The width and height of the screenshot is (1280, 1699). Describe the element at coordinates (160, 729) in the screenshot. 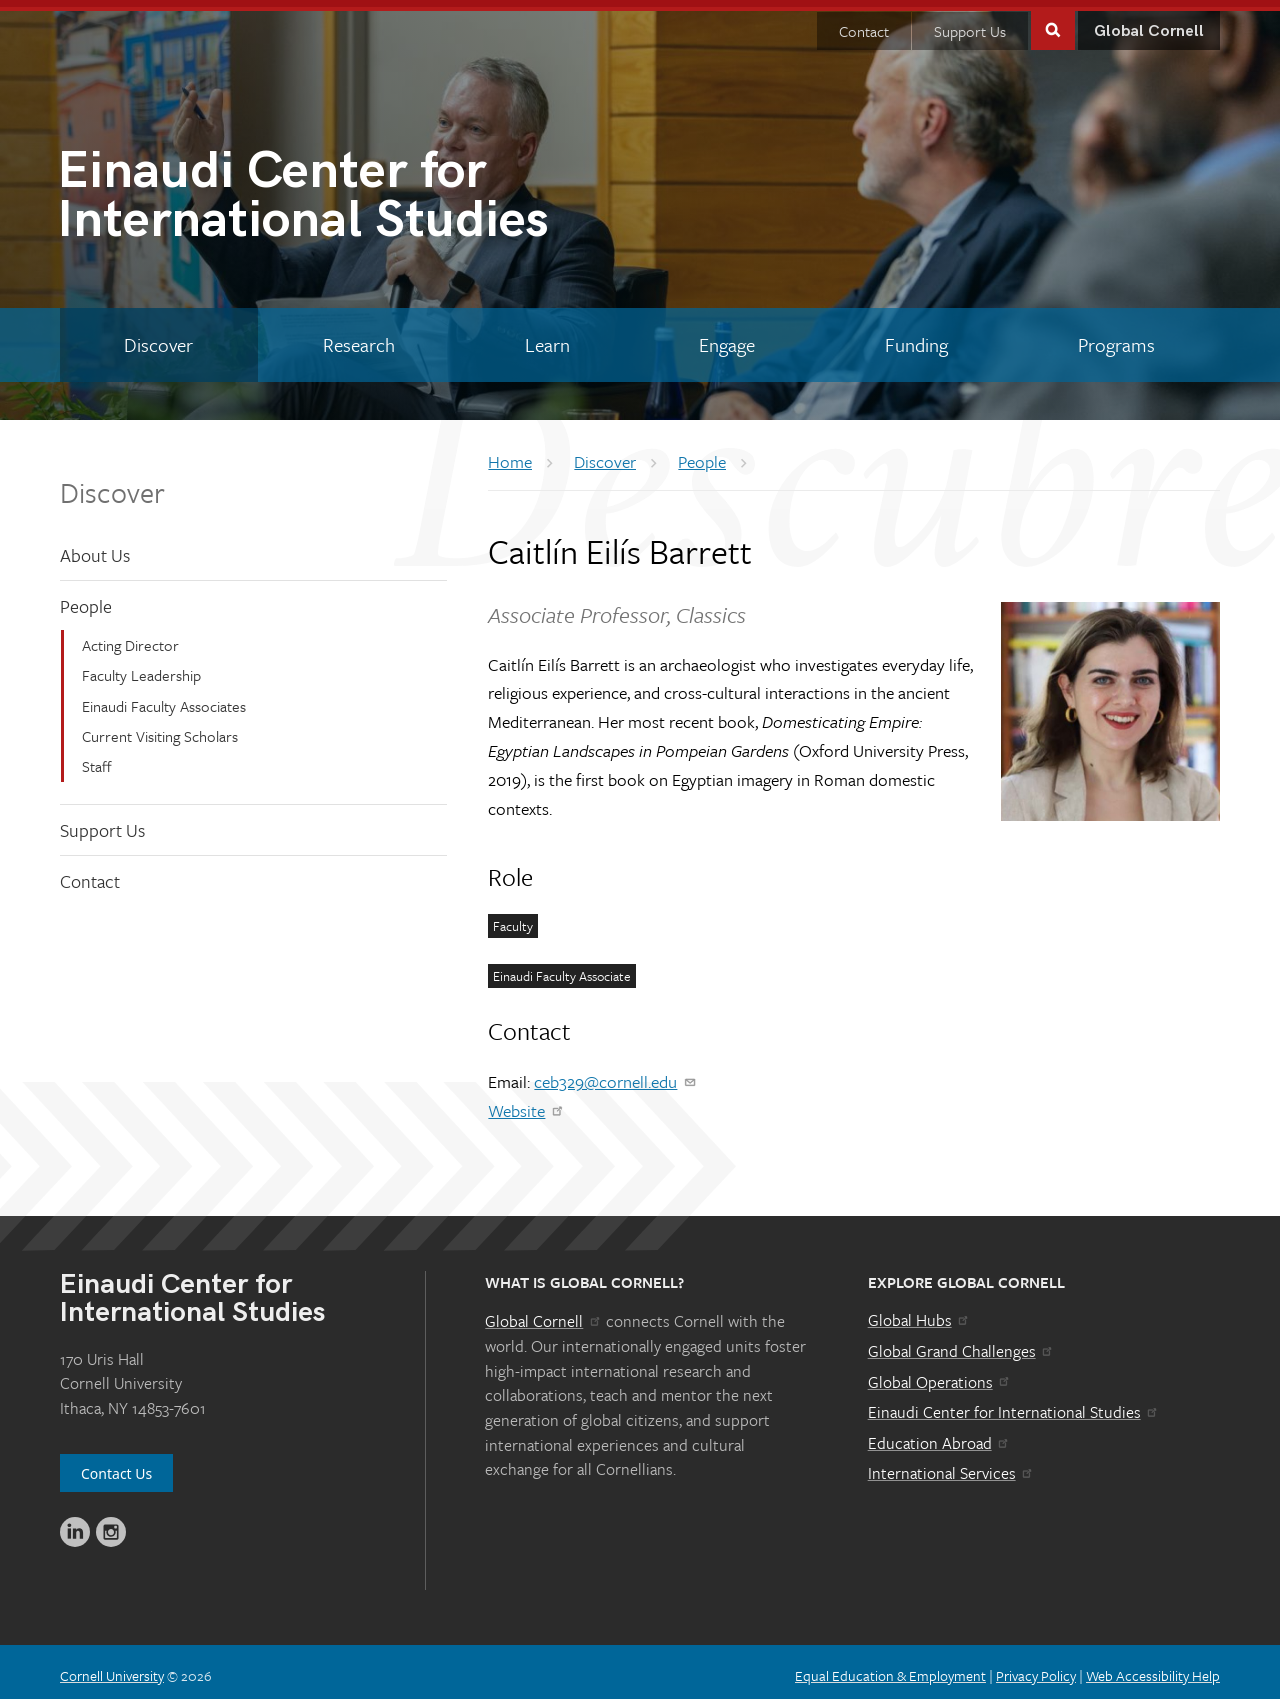

I see `Current Visiting Scholars` at that location.